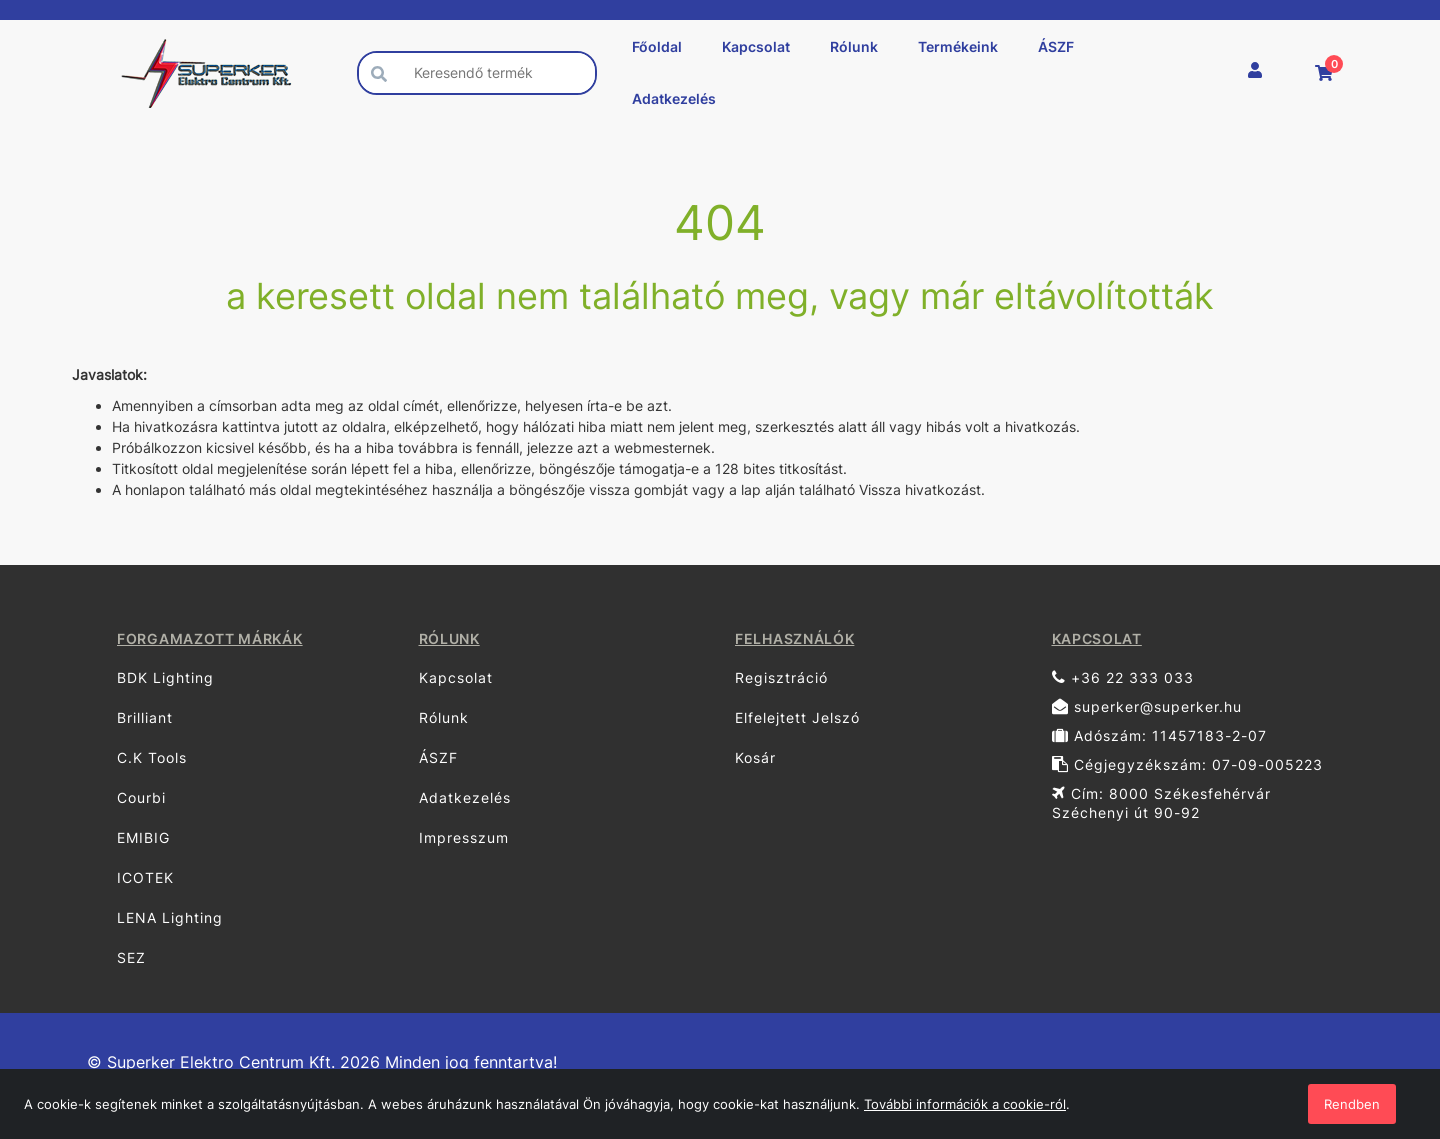 This screenshot has height=1139, width=1440. What do you see at coordinates (965, 1104) in the screenshot?
I see `További információk a cookie-ról` at bounding box center [965, 1104].